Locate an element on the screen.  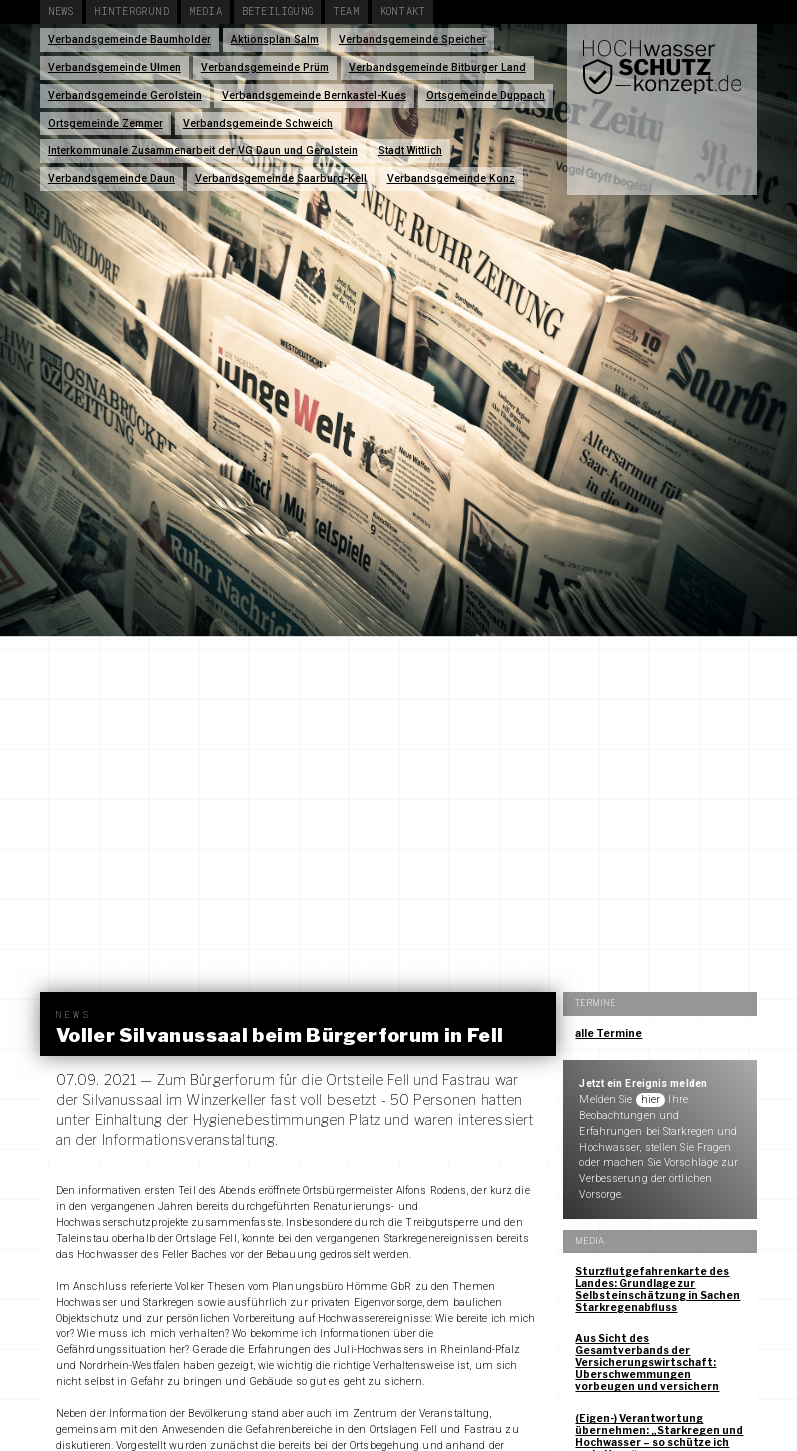
Verbandsgemeinde Bernkastel-Kues is located at coordinates (314, 95).